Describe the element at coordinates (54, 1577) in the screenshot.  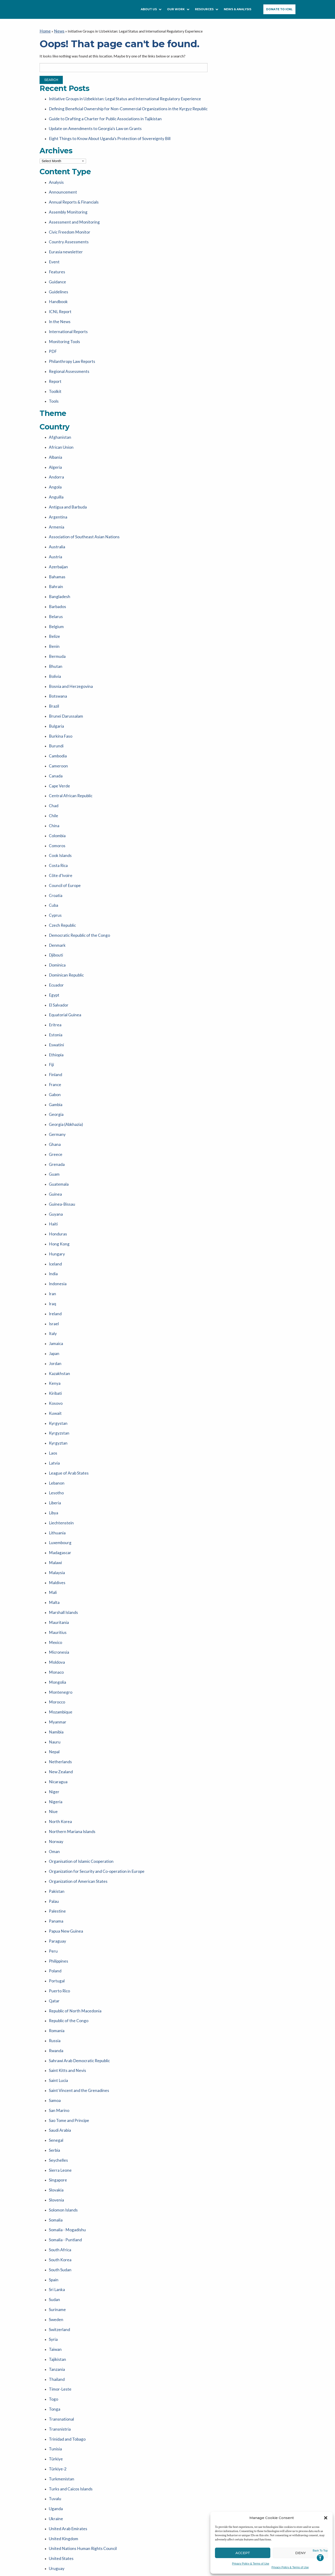
I see `Nauru` at that location.